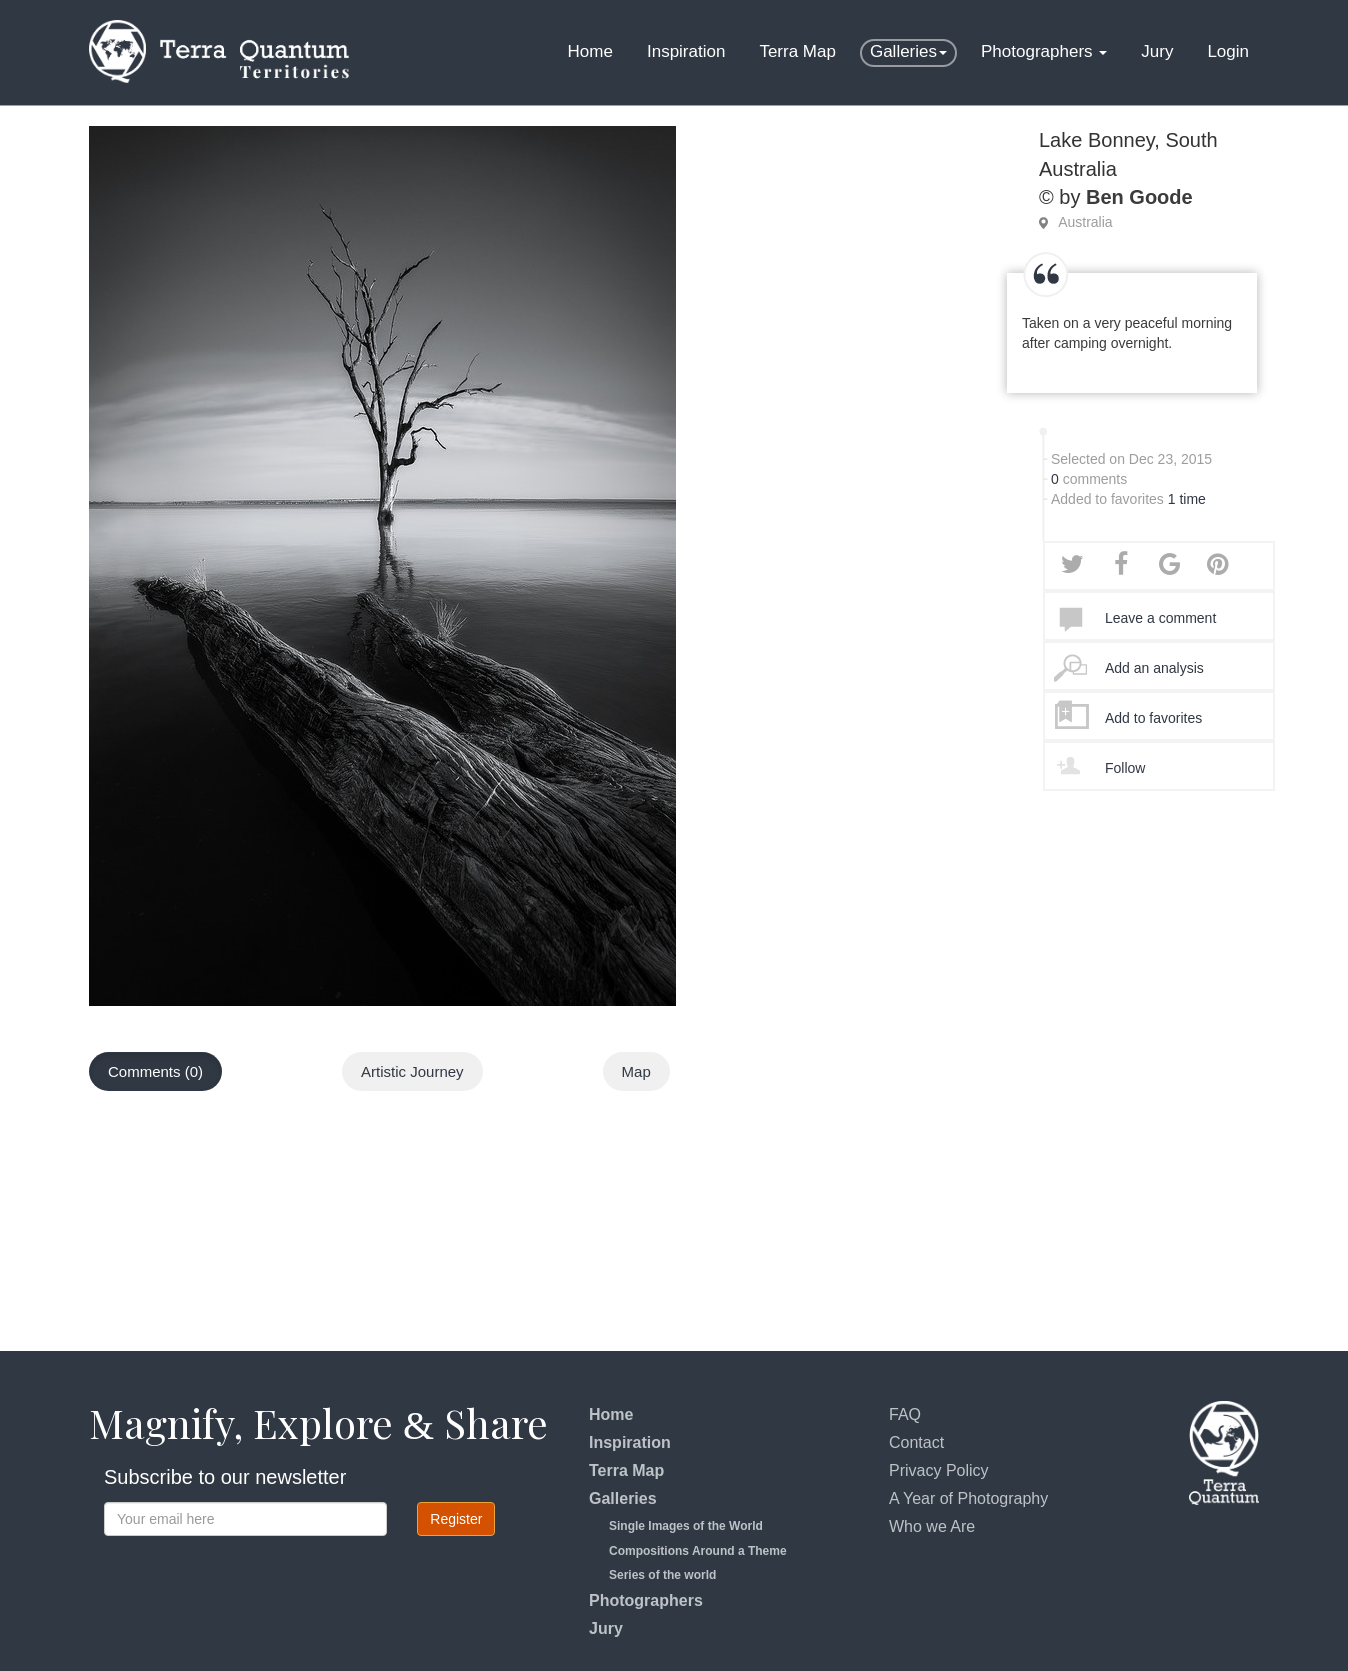  What do you see at coordinates (1160, 618) in the screenshot?
I see `Leave a comment` at bounding box center [1160, 618].